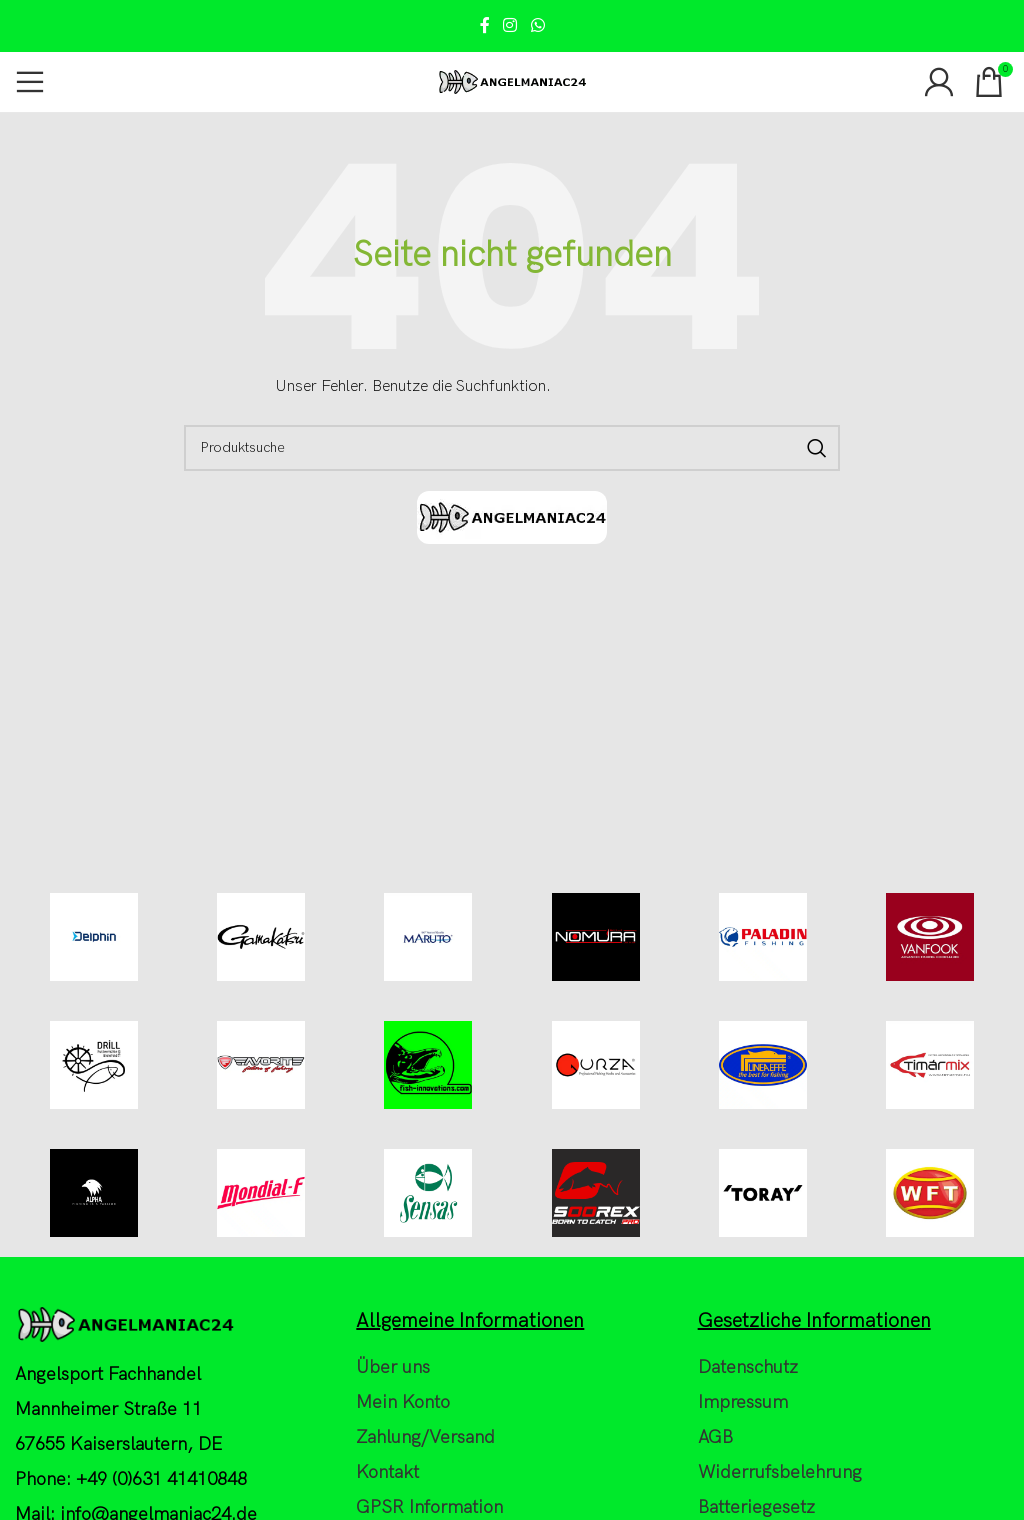 This screenshot has width=1024, height=1520. Describe the element at coordinates (743, 1438) in the screenshot. I see `Impressum` at that location.